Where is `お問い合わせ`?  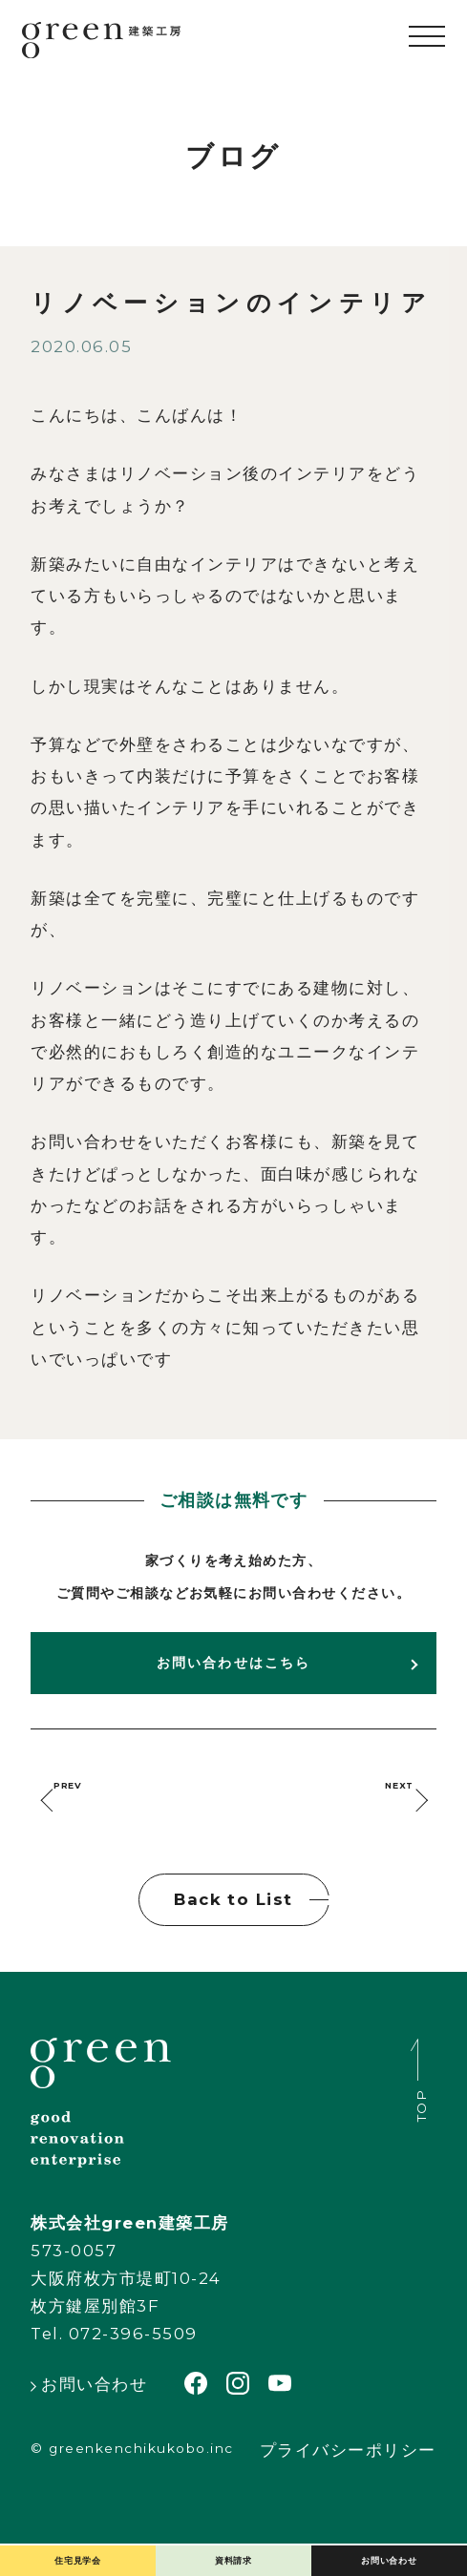
お問い合わせ is located at coordinates (389, 2547).